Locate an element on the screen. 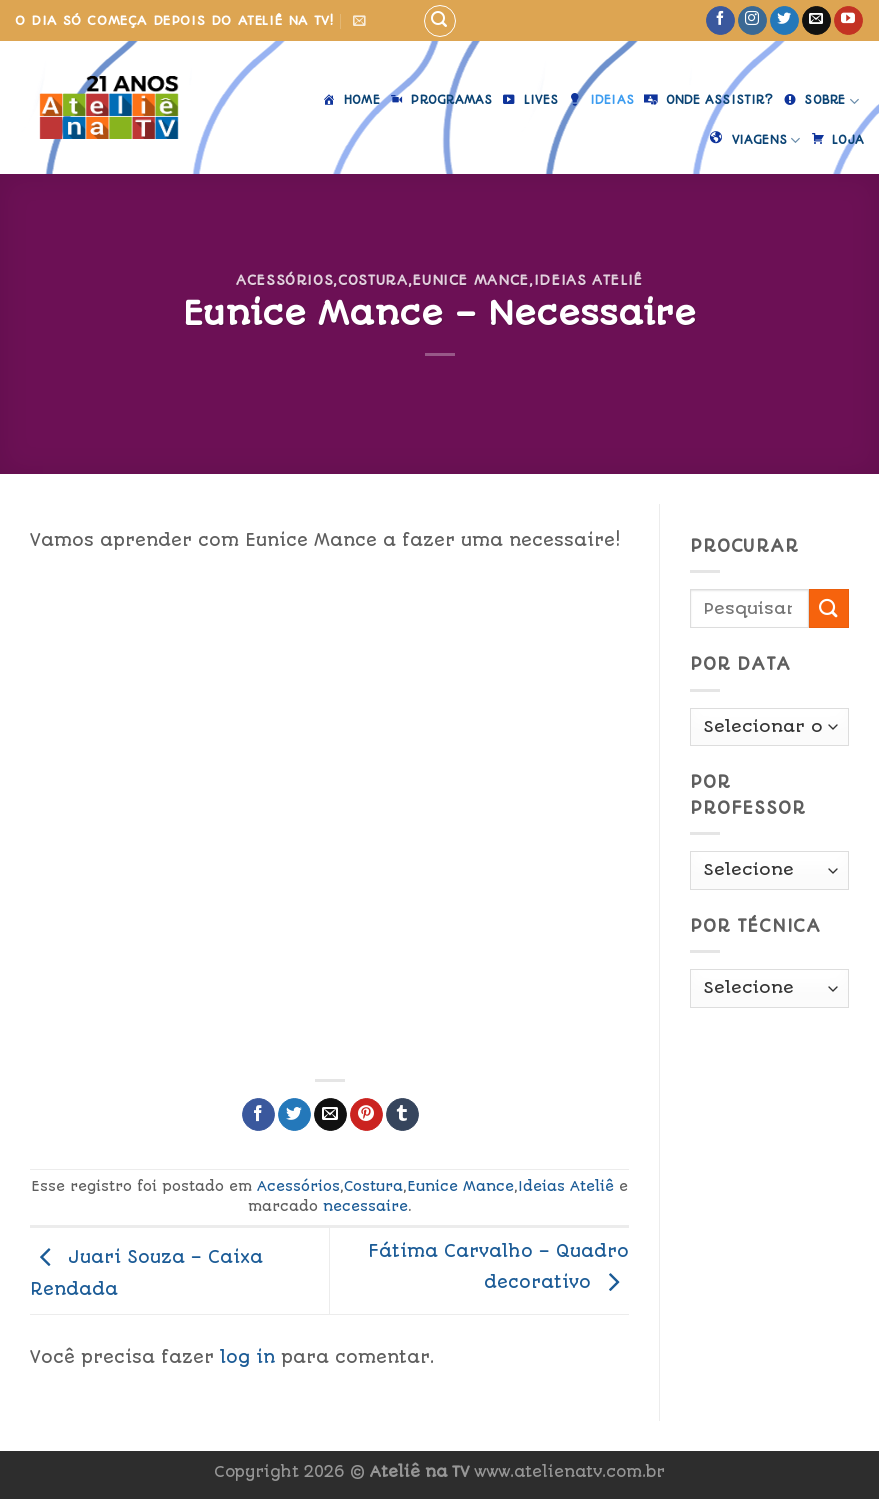 The width and height of the screenshot is (879, 1499). Acessórios is located at coordinates (284, 280).